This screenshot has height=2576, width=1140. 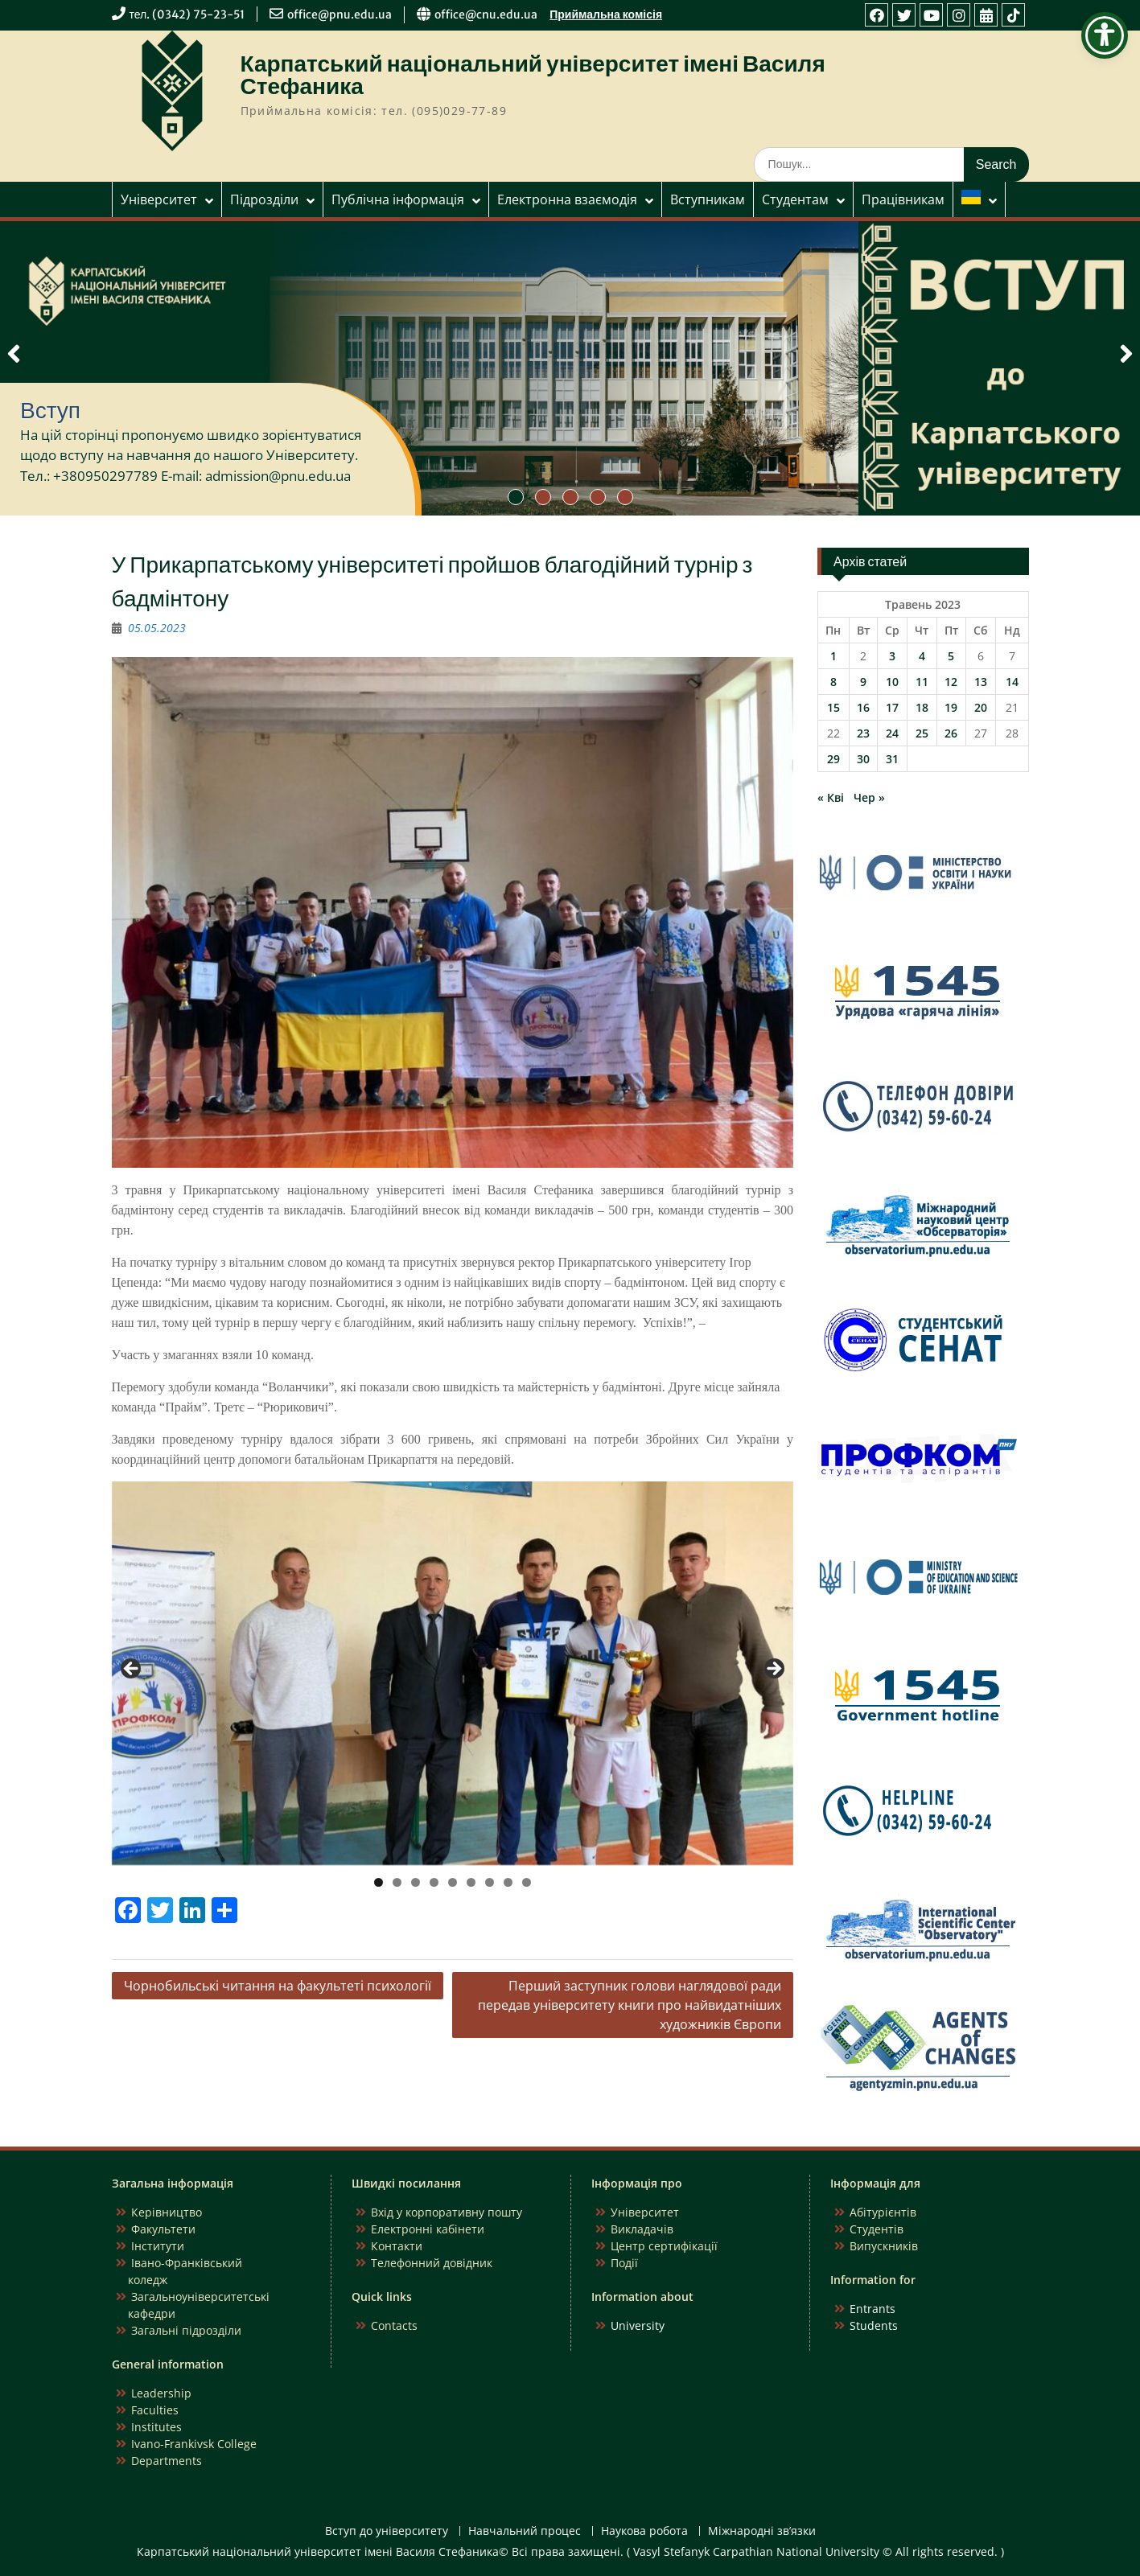 I want to click on Центр сертифікації, so click(x=664, y=2245).